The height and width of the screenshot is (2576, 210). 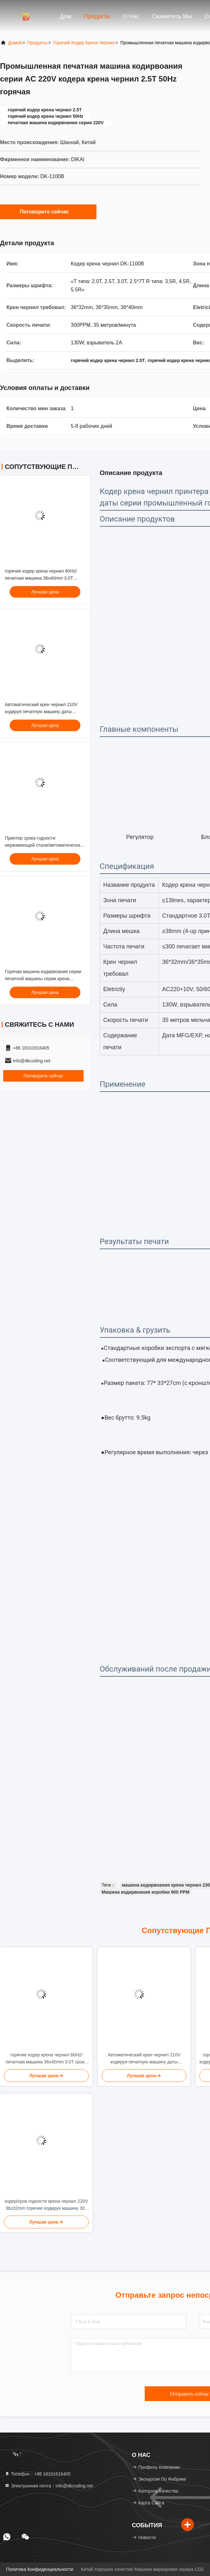 I want to click on Свяжитесь мы, so click(x=172, y=16).